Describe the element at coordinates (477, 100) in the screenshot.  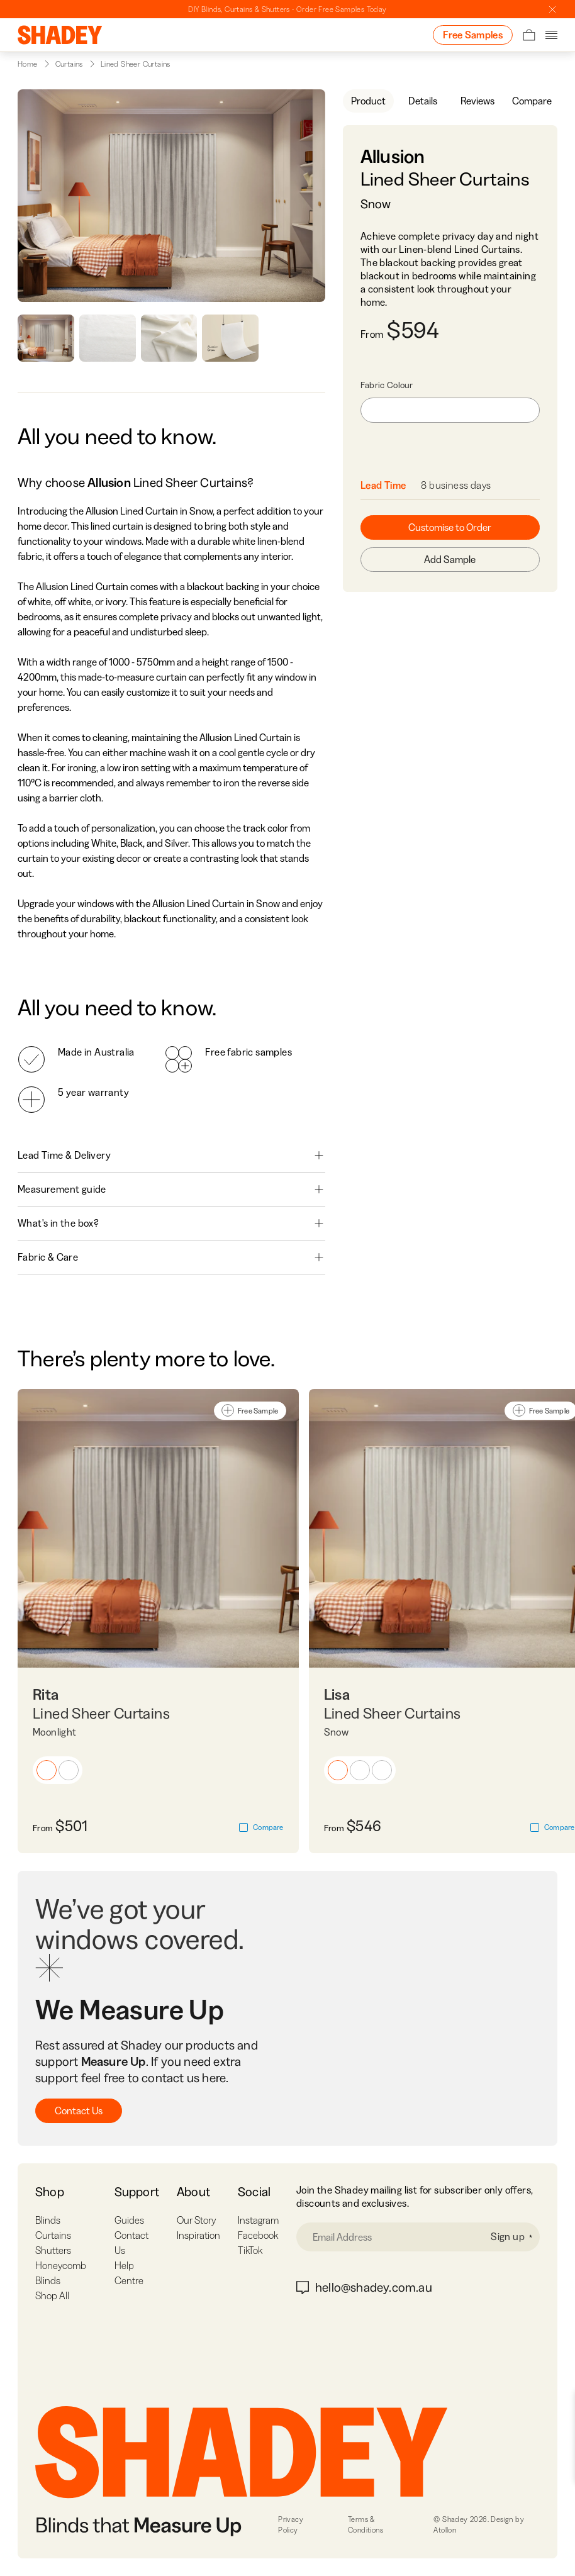
I see `Reviews` at that location.